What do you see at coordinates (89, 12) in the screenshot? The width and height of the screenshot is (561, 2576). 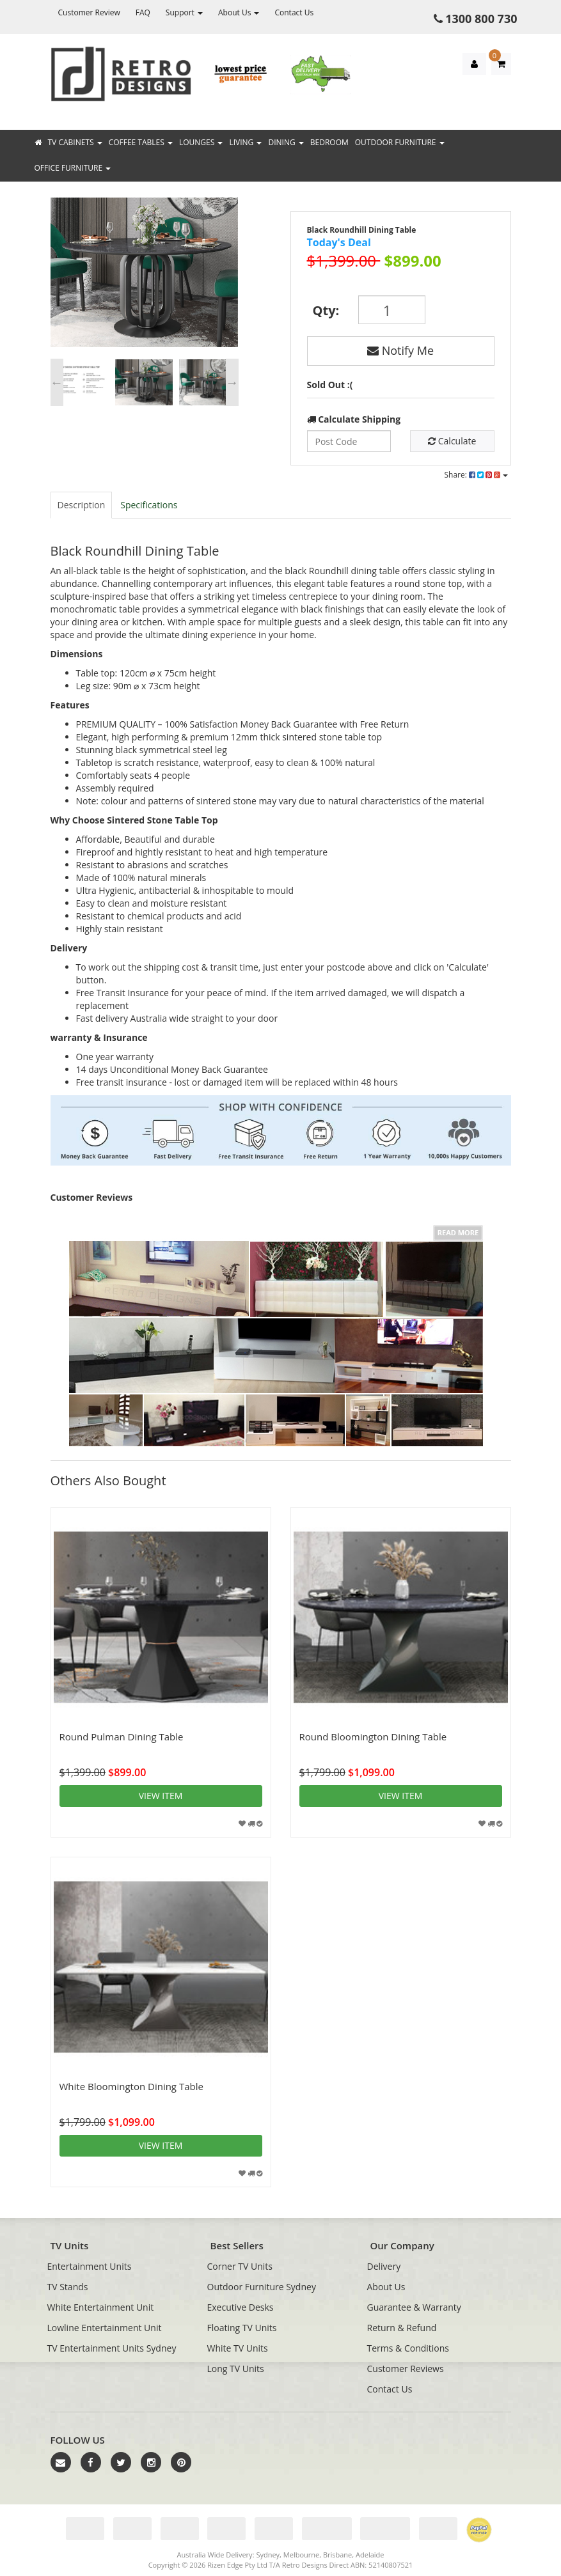 I see `Customer Review` at bounding box center [89, 12].